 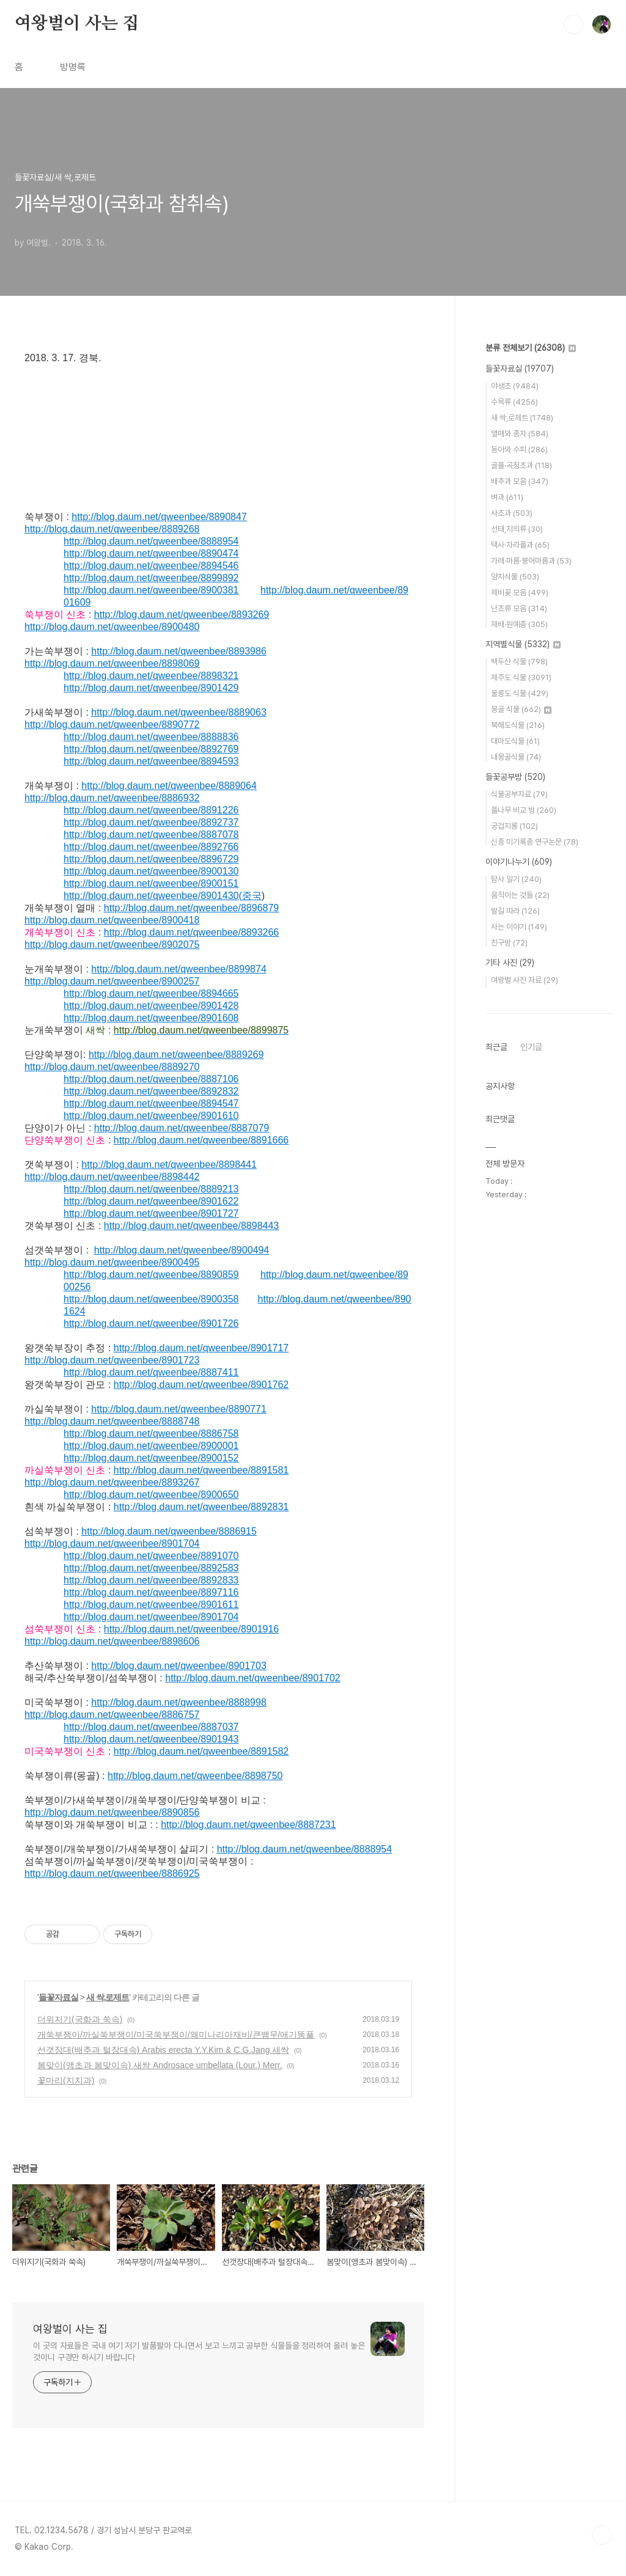 I want to click on 대마도식물, so click(x=515, y=741).